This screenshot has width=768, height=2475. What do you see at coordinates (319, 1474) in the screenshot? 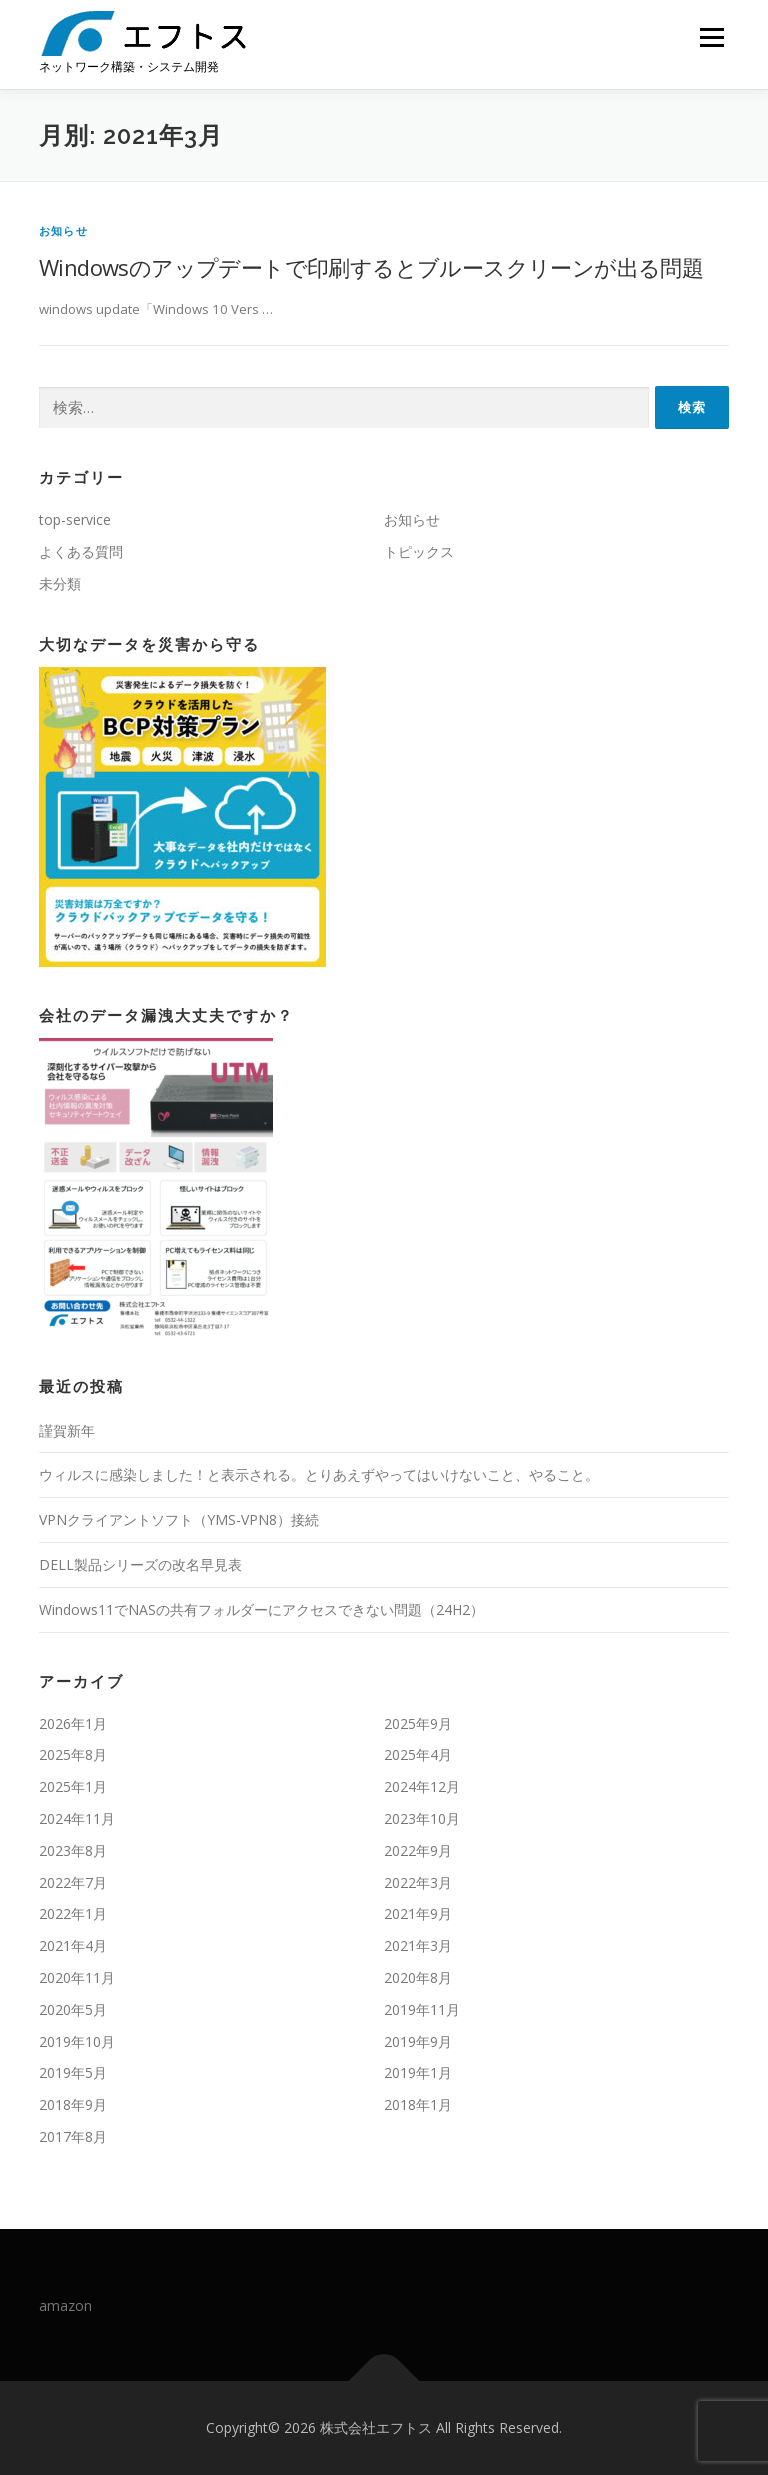
I see `ウィルスに感染しました！と表示される。とりあえずやってはいけないこと、やること。` at bounding box center [319, 1474].